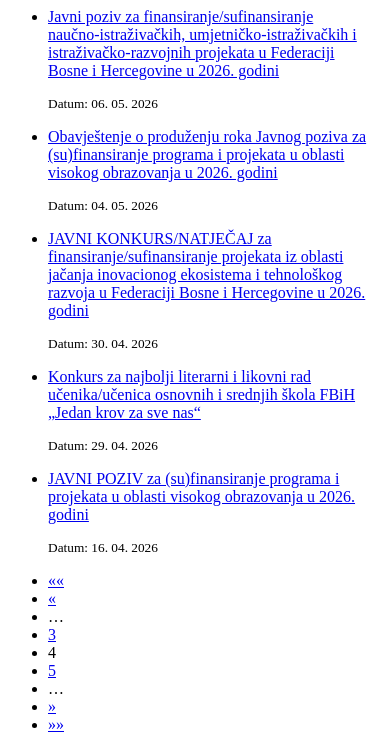  What do you see at coordinates (201, 496) in the screenshot?
I see `JAVNI POZIV za (su)finansiranje programa i projekata u oblasti visokog obrazovanja u 2026. godini` at bounding box center [201, 496].